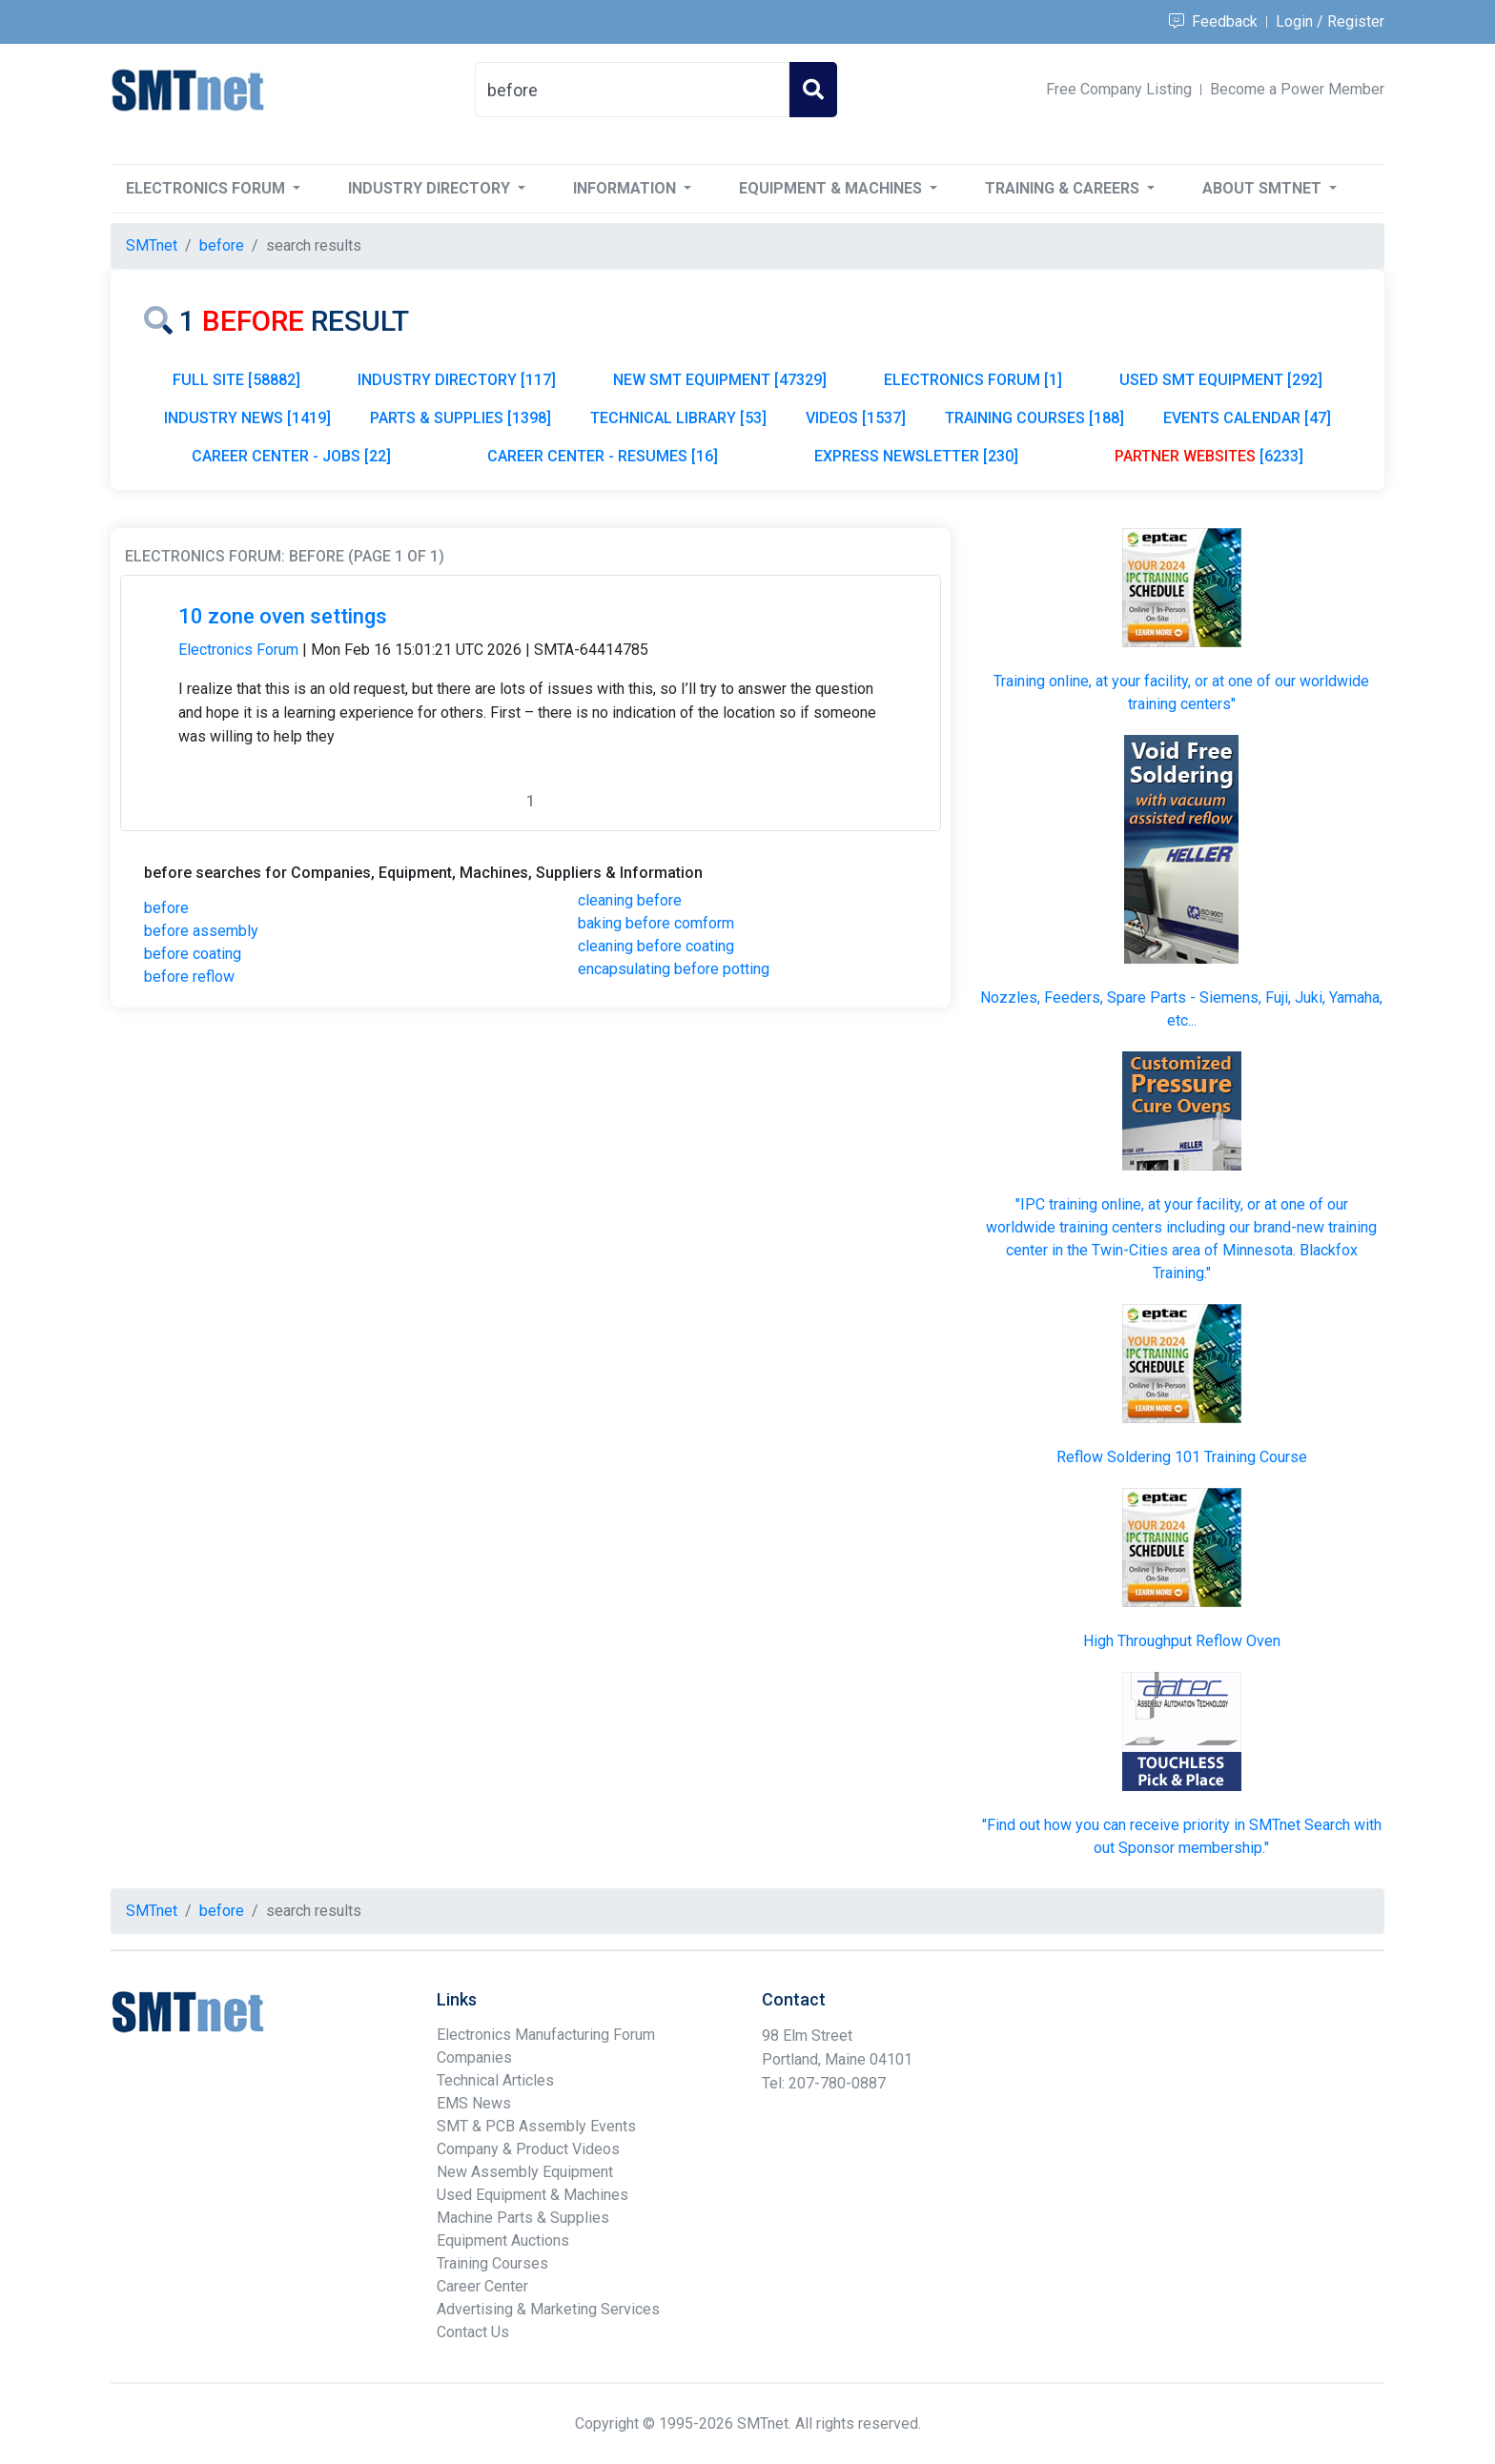  What do you see at coordinates (1209, 456) in the screenshot?
I see `[6233]` at bounding box center [1209, 456].